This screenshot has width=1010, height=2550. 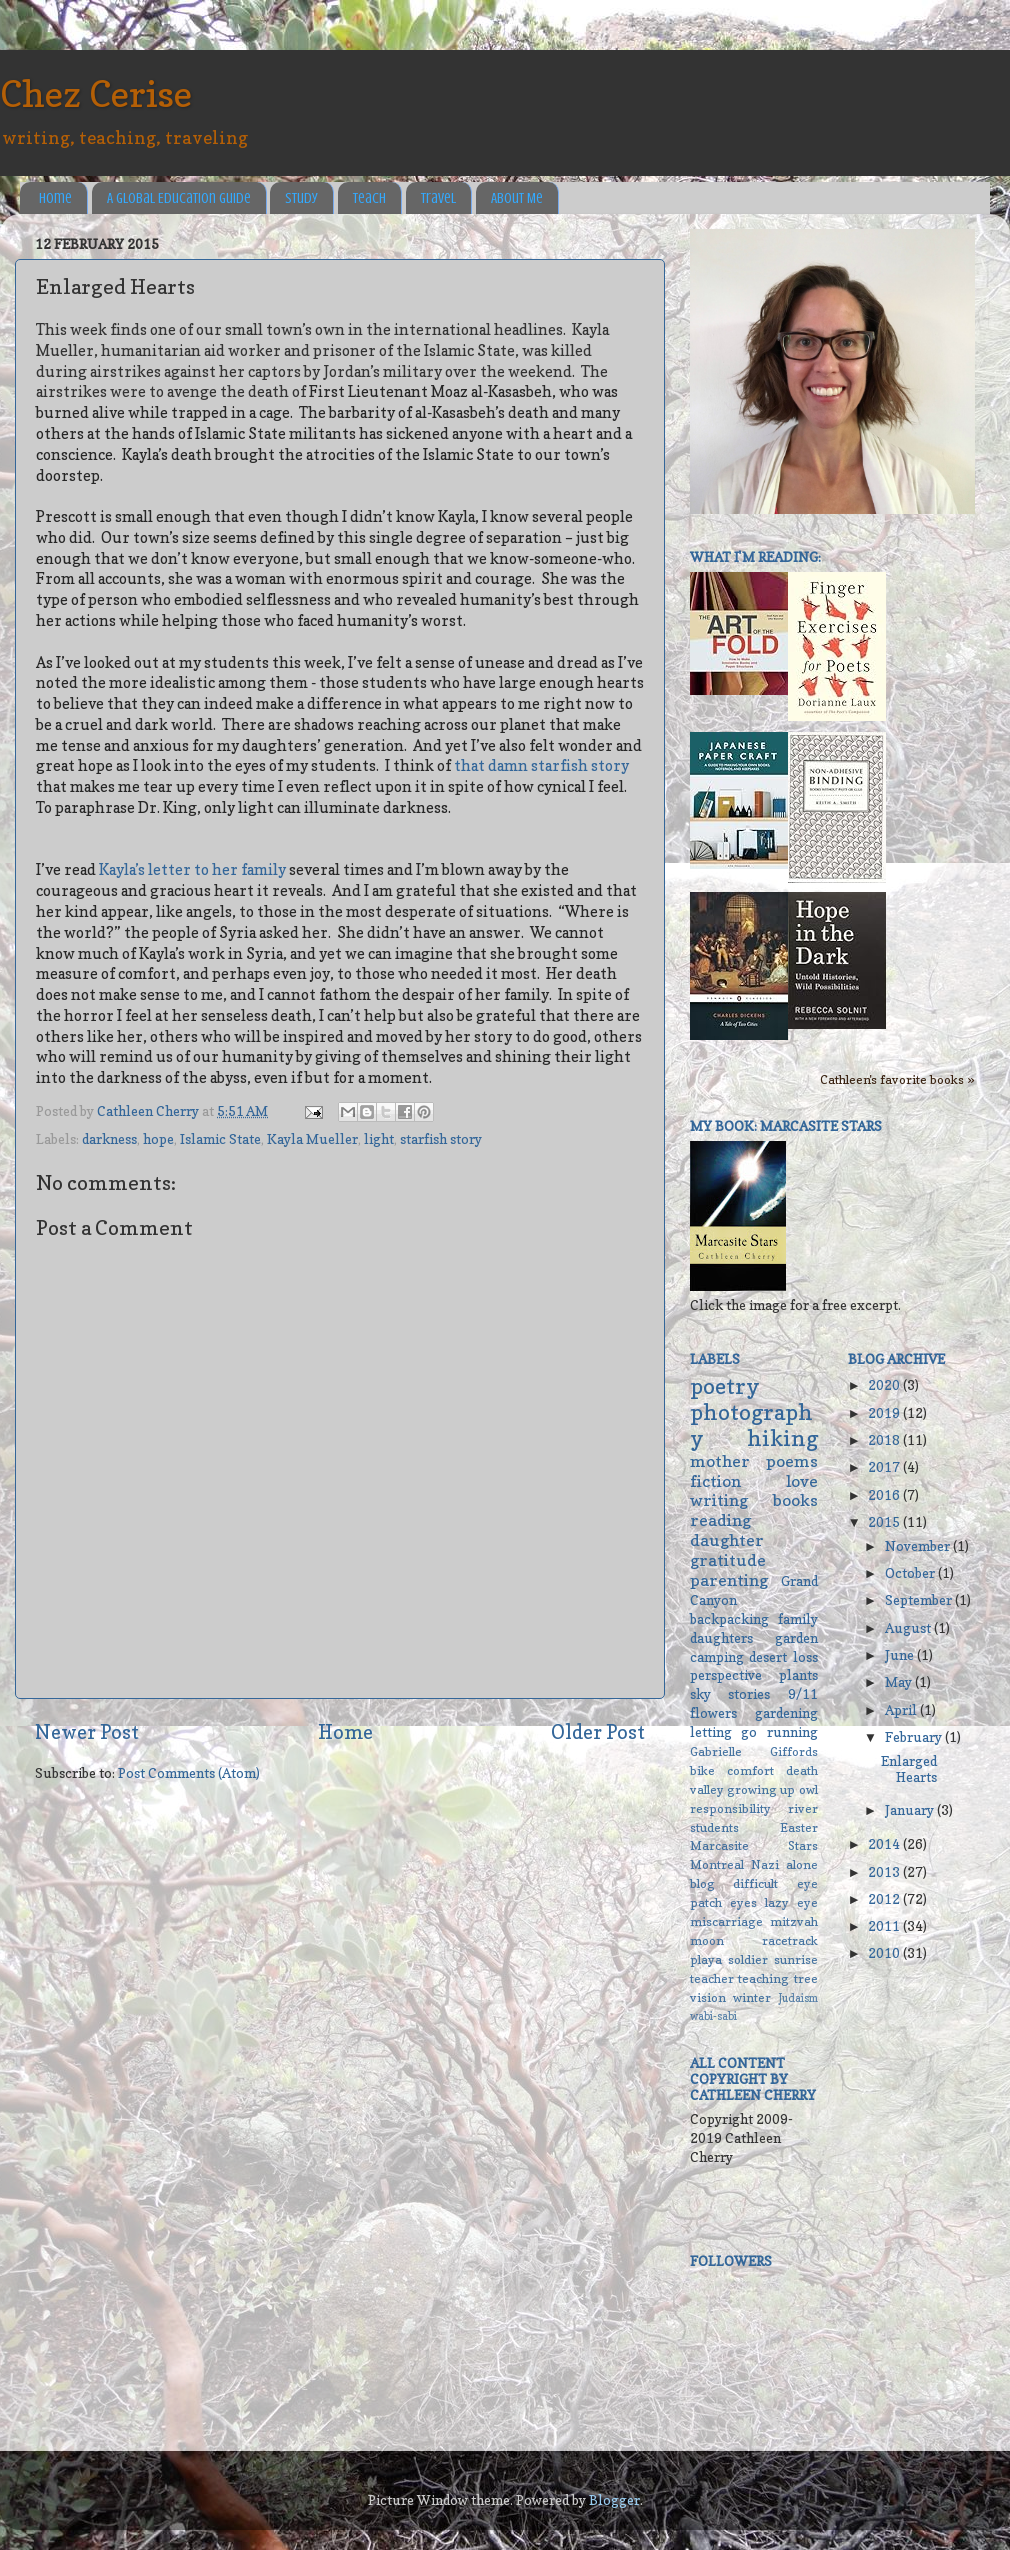 I want to click on camping, so click(x=717, y=1657).